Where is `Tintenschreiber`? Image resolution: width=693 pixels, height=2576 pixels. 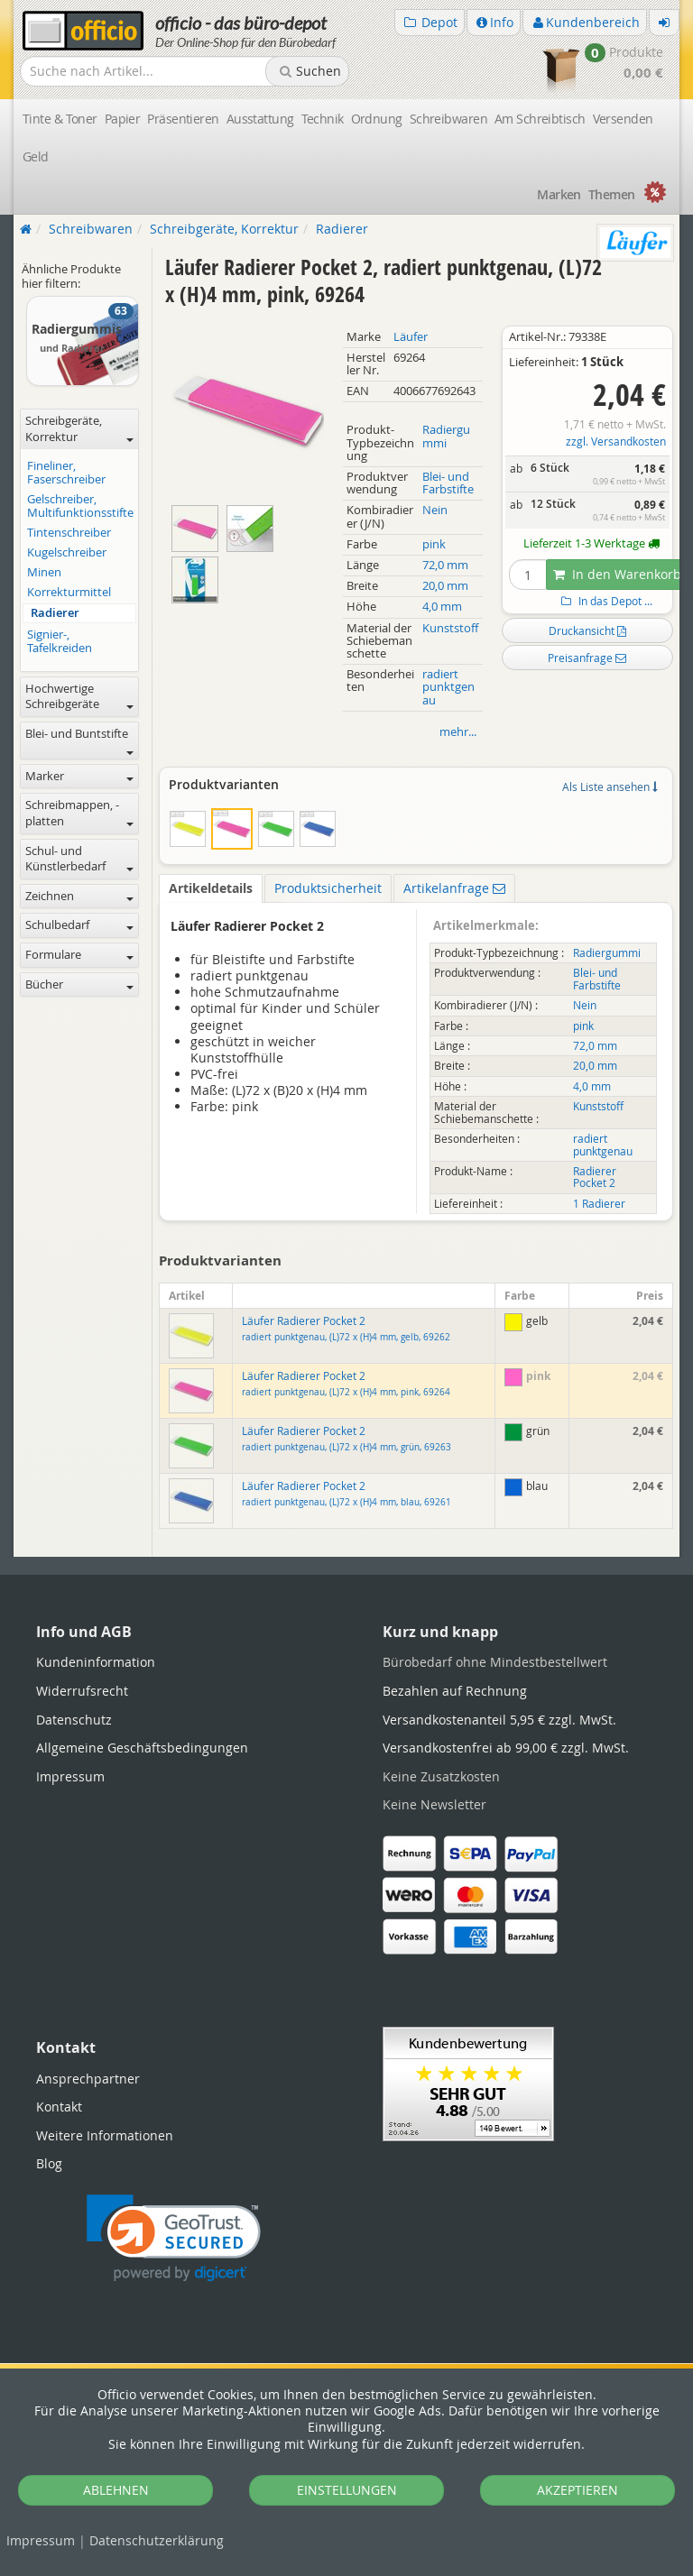
Tintenschreiber is located at coordinates (69, 532).